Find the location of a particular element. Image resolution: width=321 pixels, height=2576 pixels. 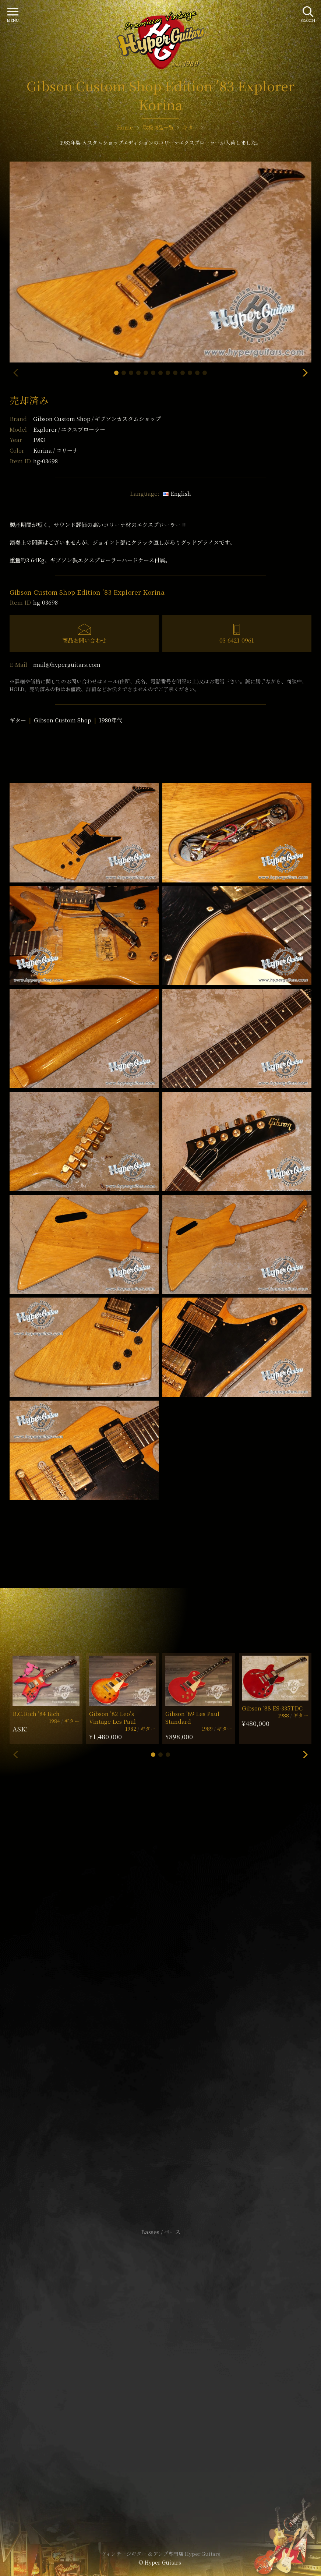

B.C.Rich ’84 Bich is located at coordinates (36, 1713).